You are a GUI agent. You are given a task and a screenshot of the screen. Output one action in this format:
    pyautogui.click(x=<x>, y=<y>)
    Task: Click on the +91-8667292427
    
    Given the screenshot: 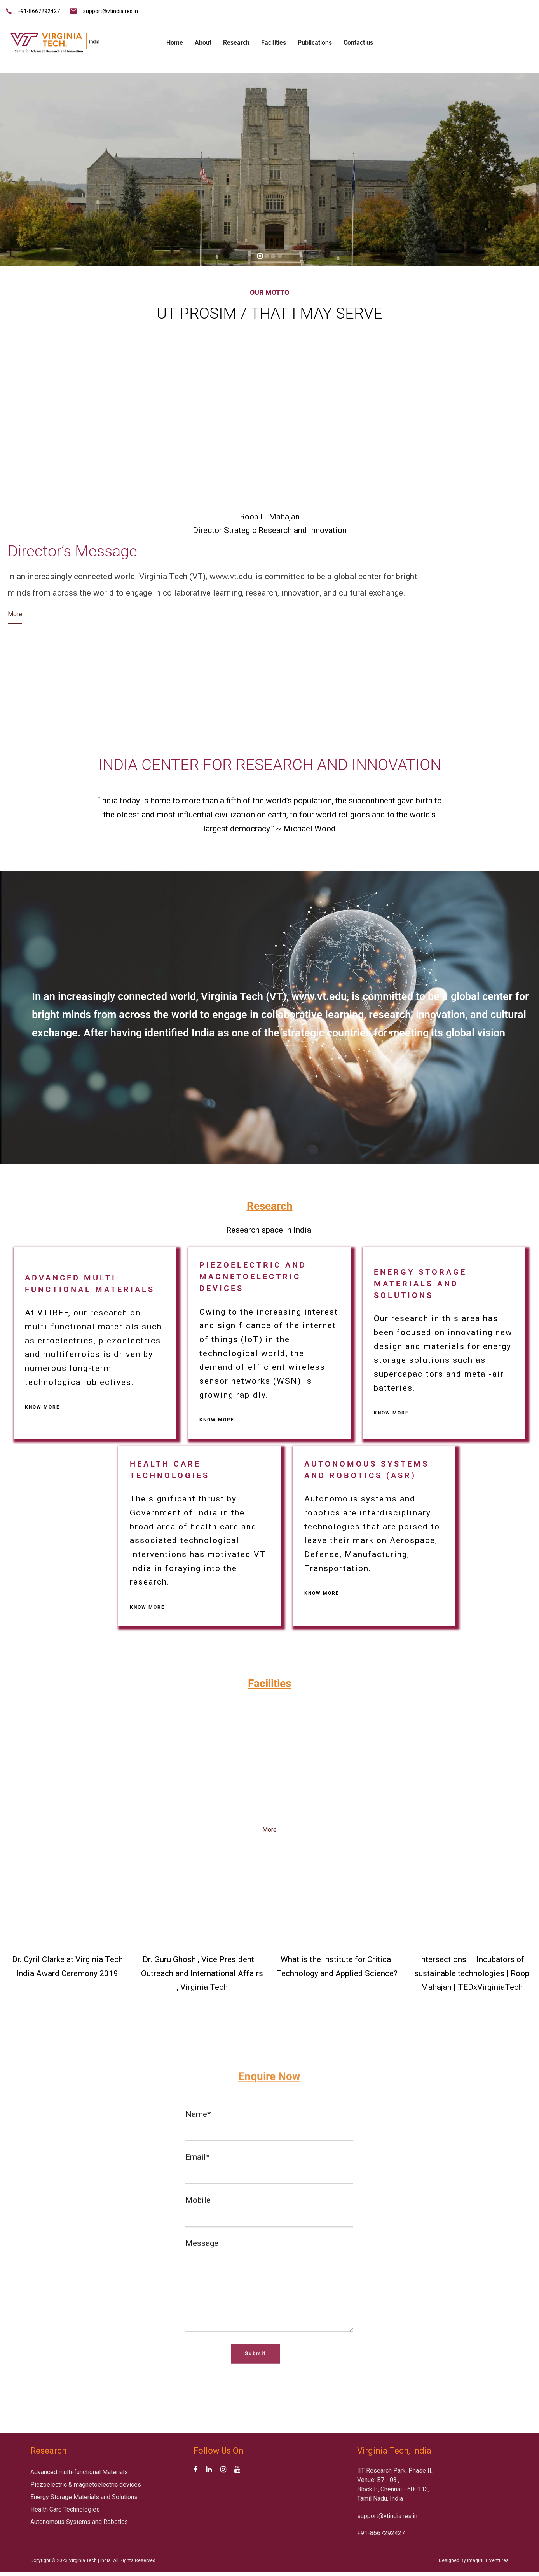 What is the action you would take?
    pyautogui.click(x=38, y=11)
    